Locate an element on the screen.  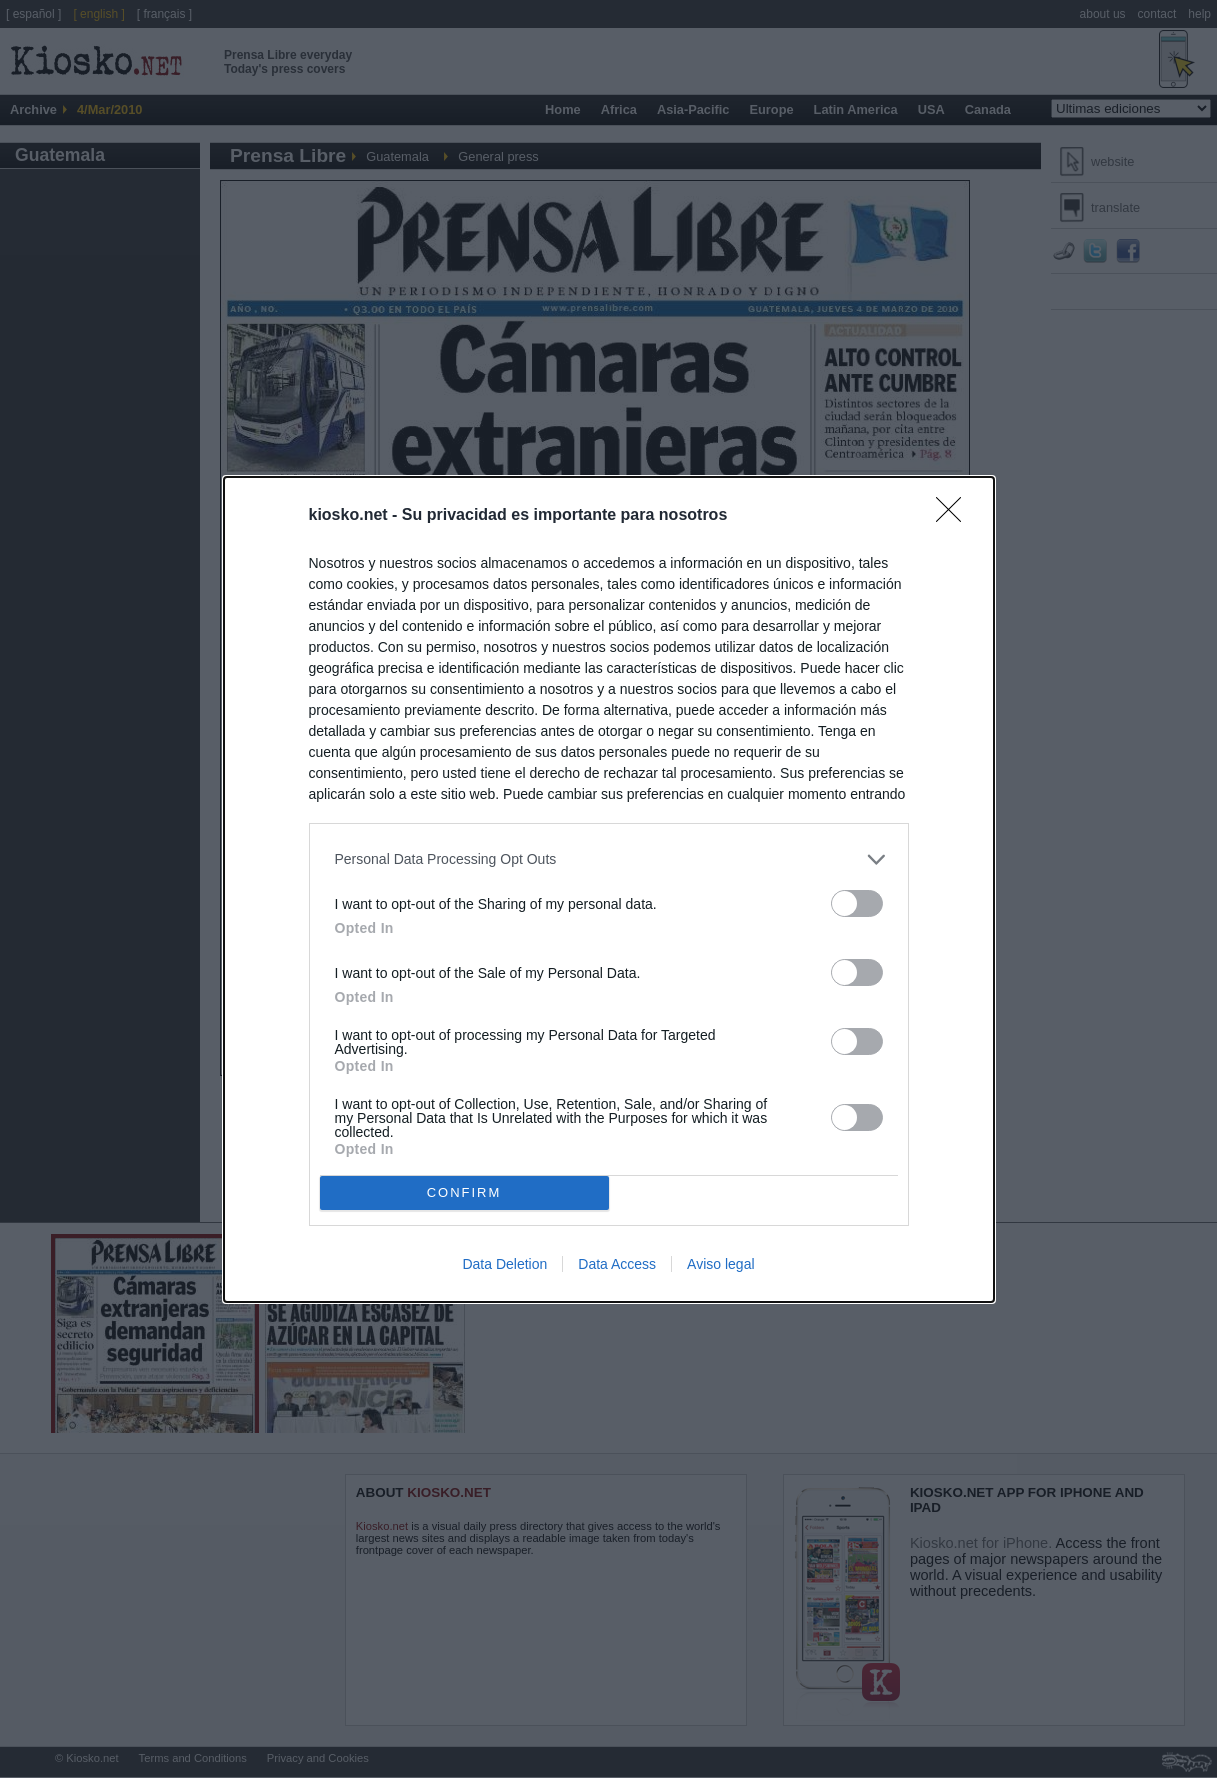
[Close] is located at coordinates (955, 516).